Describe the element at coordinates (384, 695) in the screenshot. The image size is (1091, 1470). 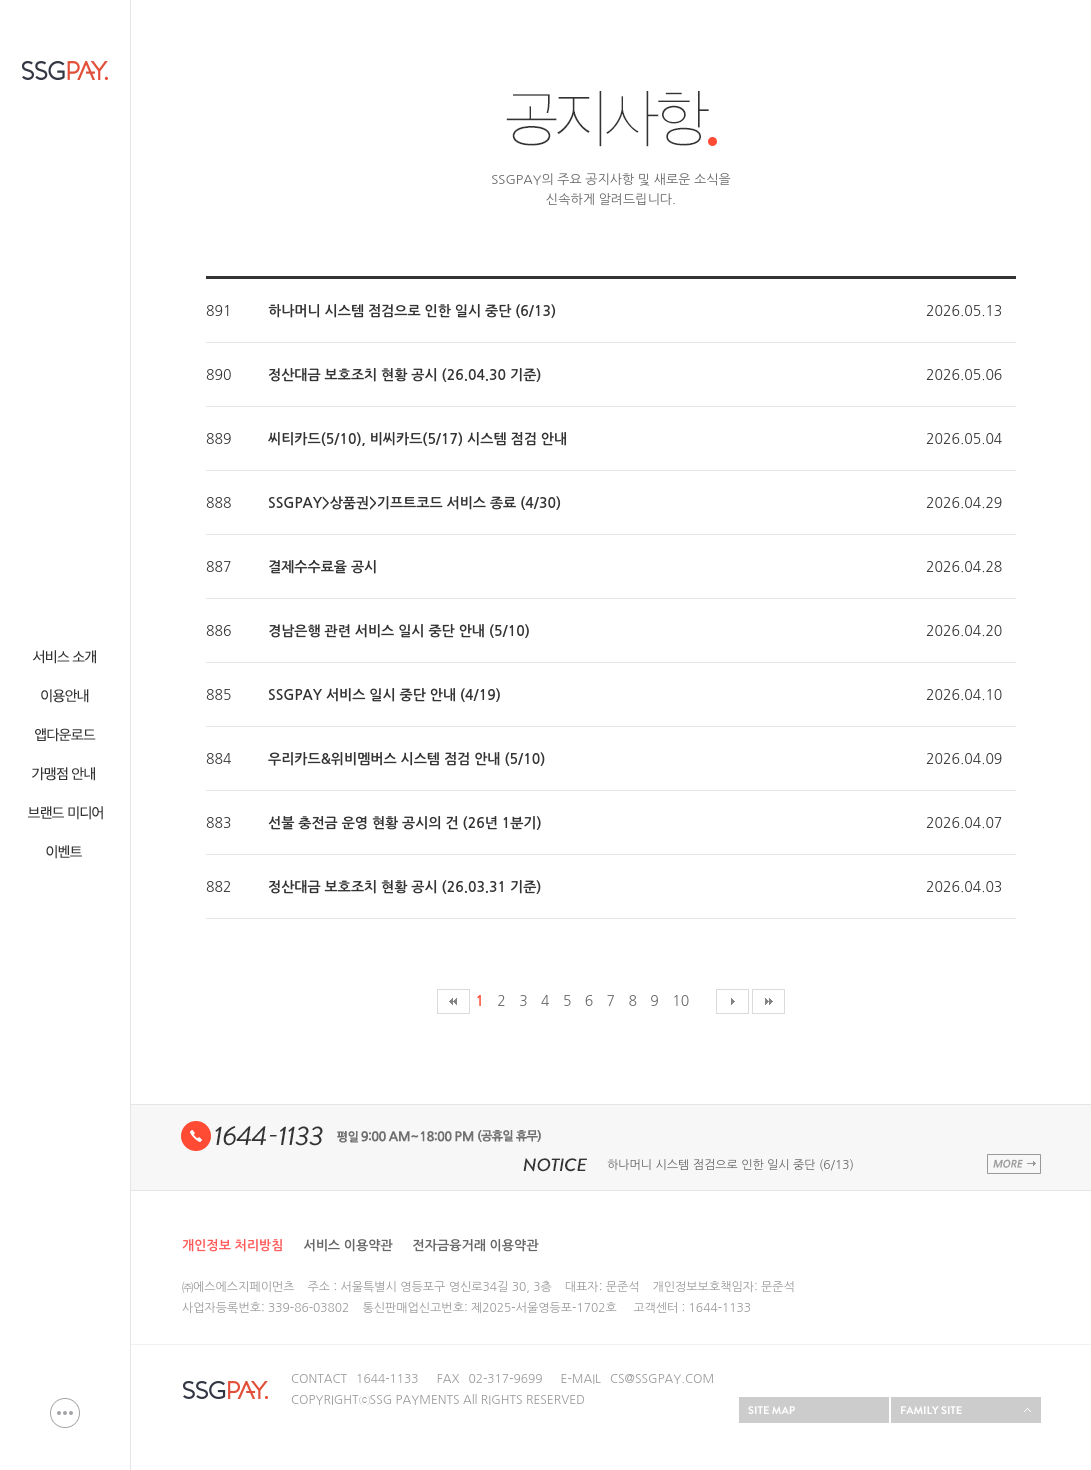
I see `SSGPAY 서비스 일시 중단 안내 (4/19)` at that location.